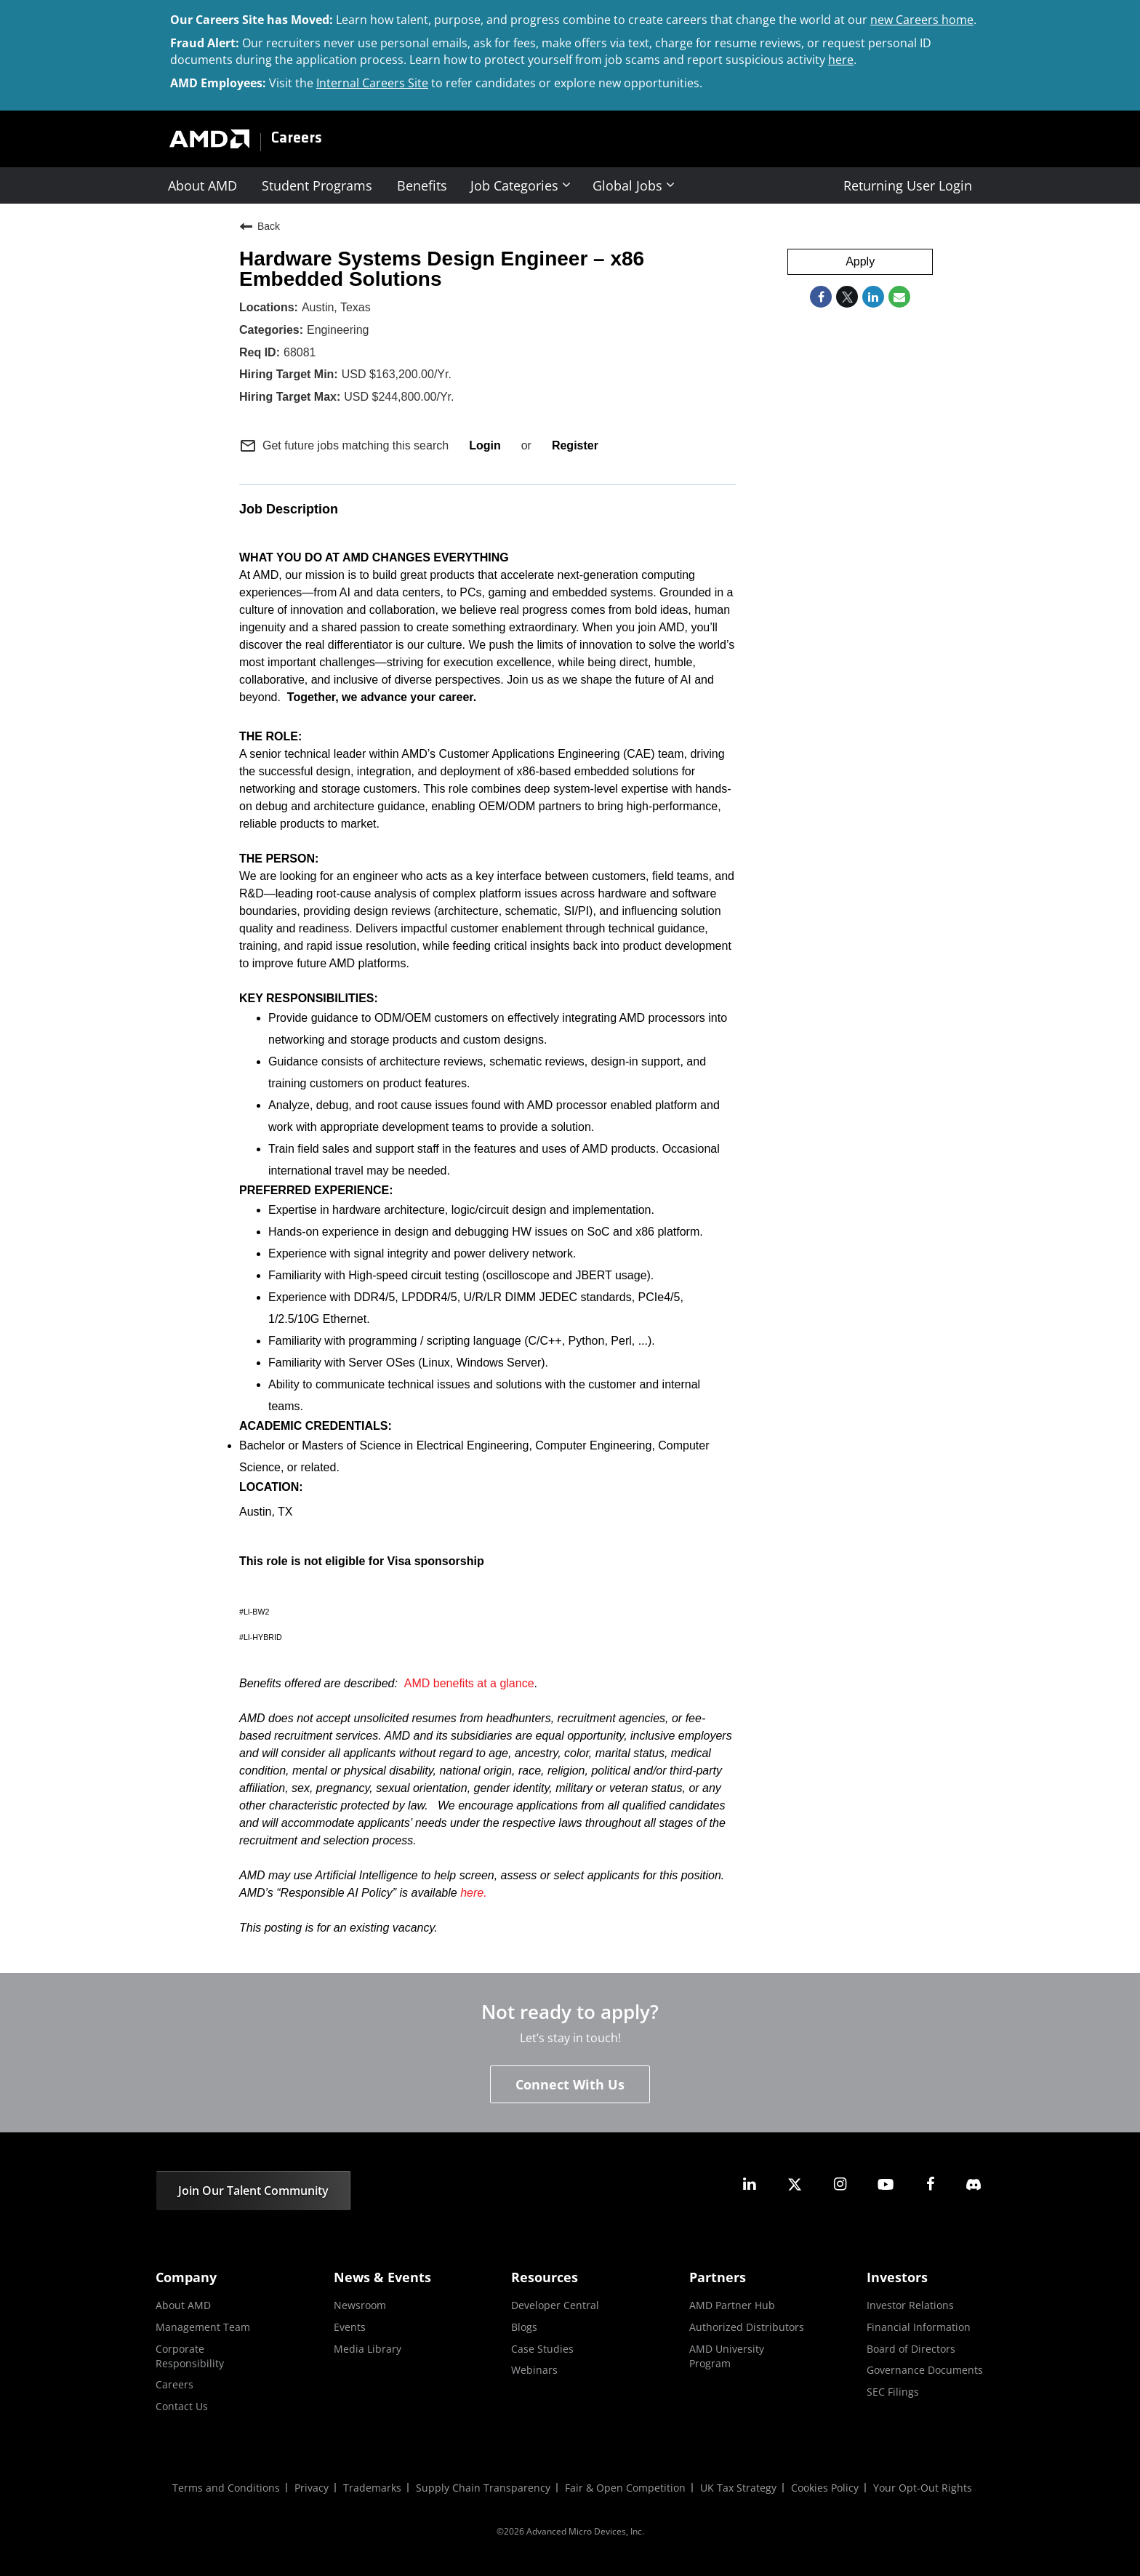 The image size is (1140, 2576). Describe the element at coordinates (860, 261) in the screenshot. I see `Apply [Apply : Hardware Systems Design Engineer – x86 Embedded Solutions]` at that location.